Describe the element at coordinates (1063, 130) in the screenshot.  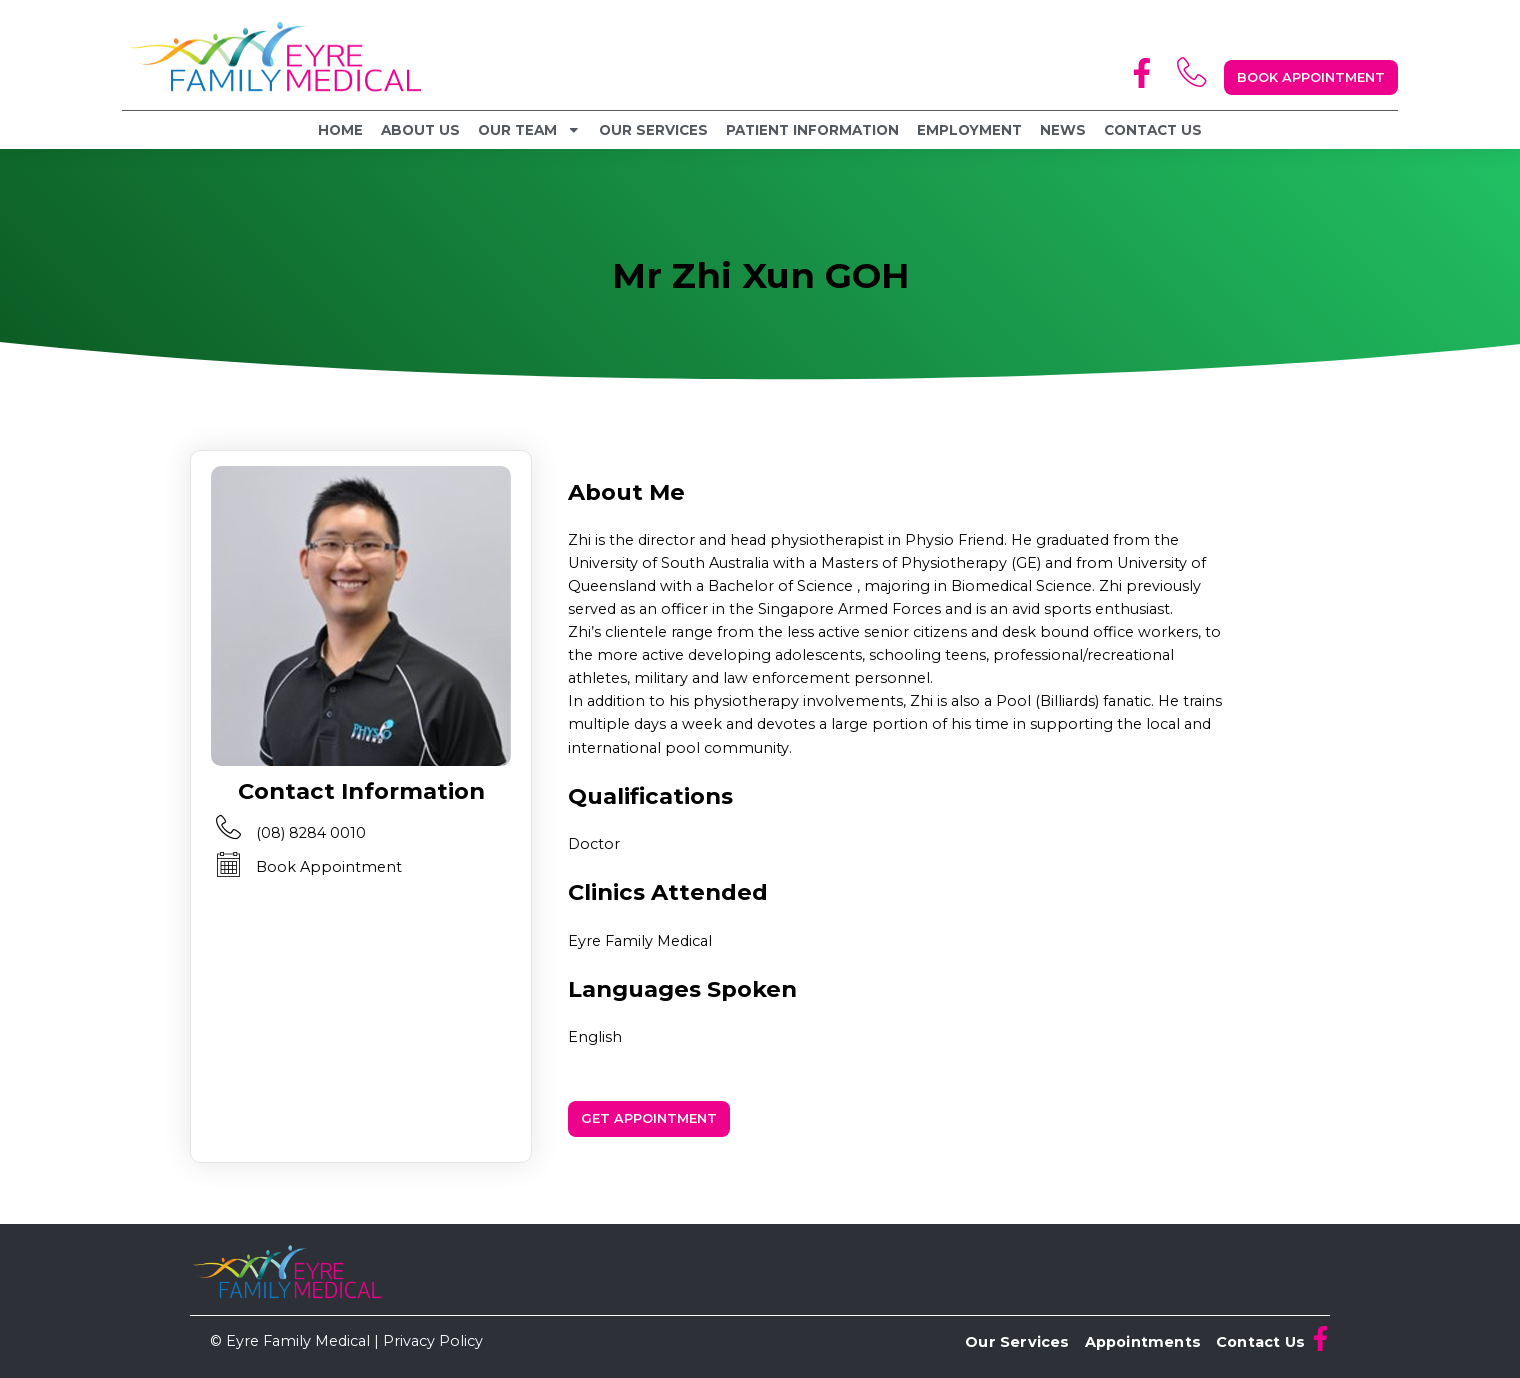
I see `News` at that location.